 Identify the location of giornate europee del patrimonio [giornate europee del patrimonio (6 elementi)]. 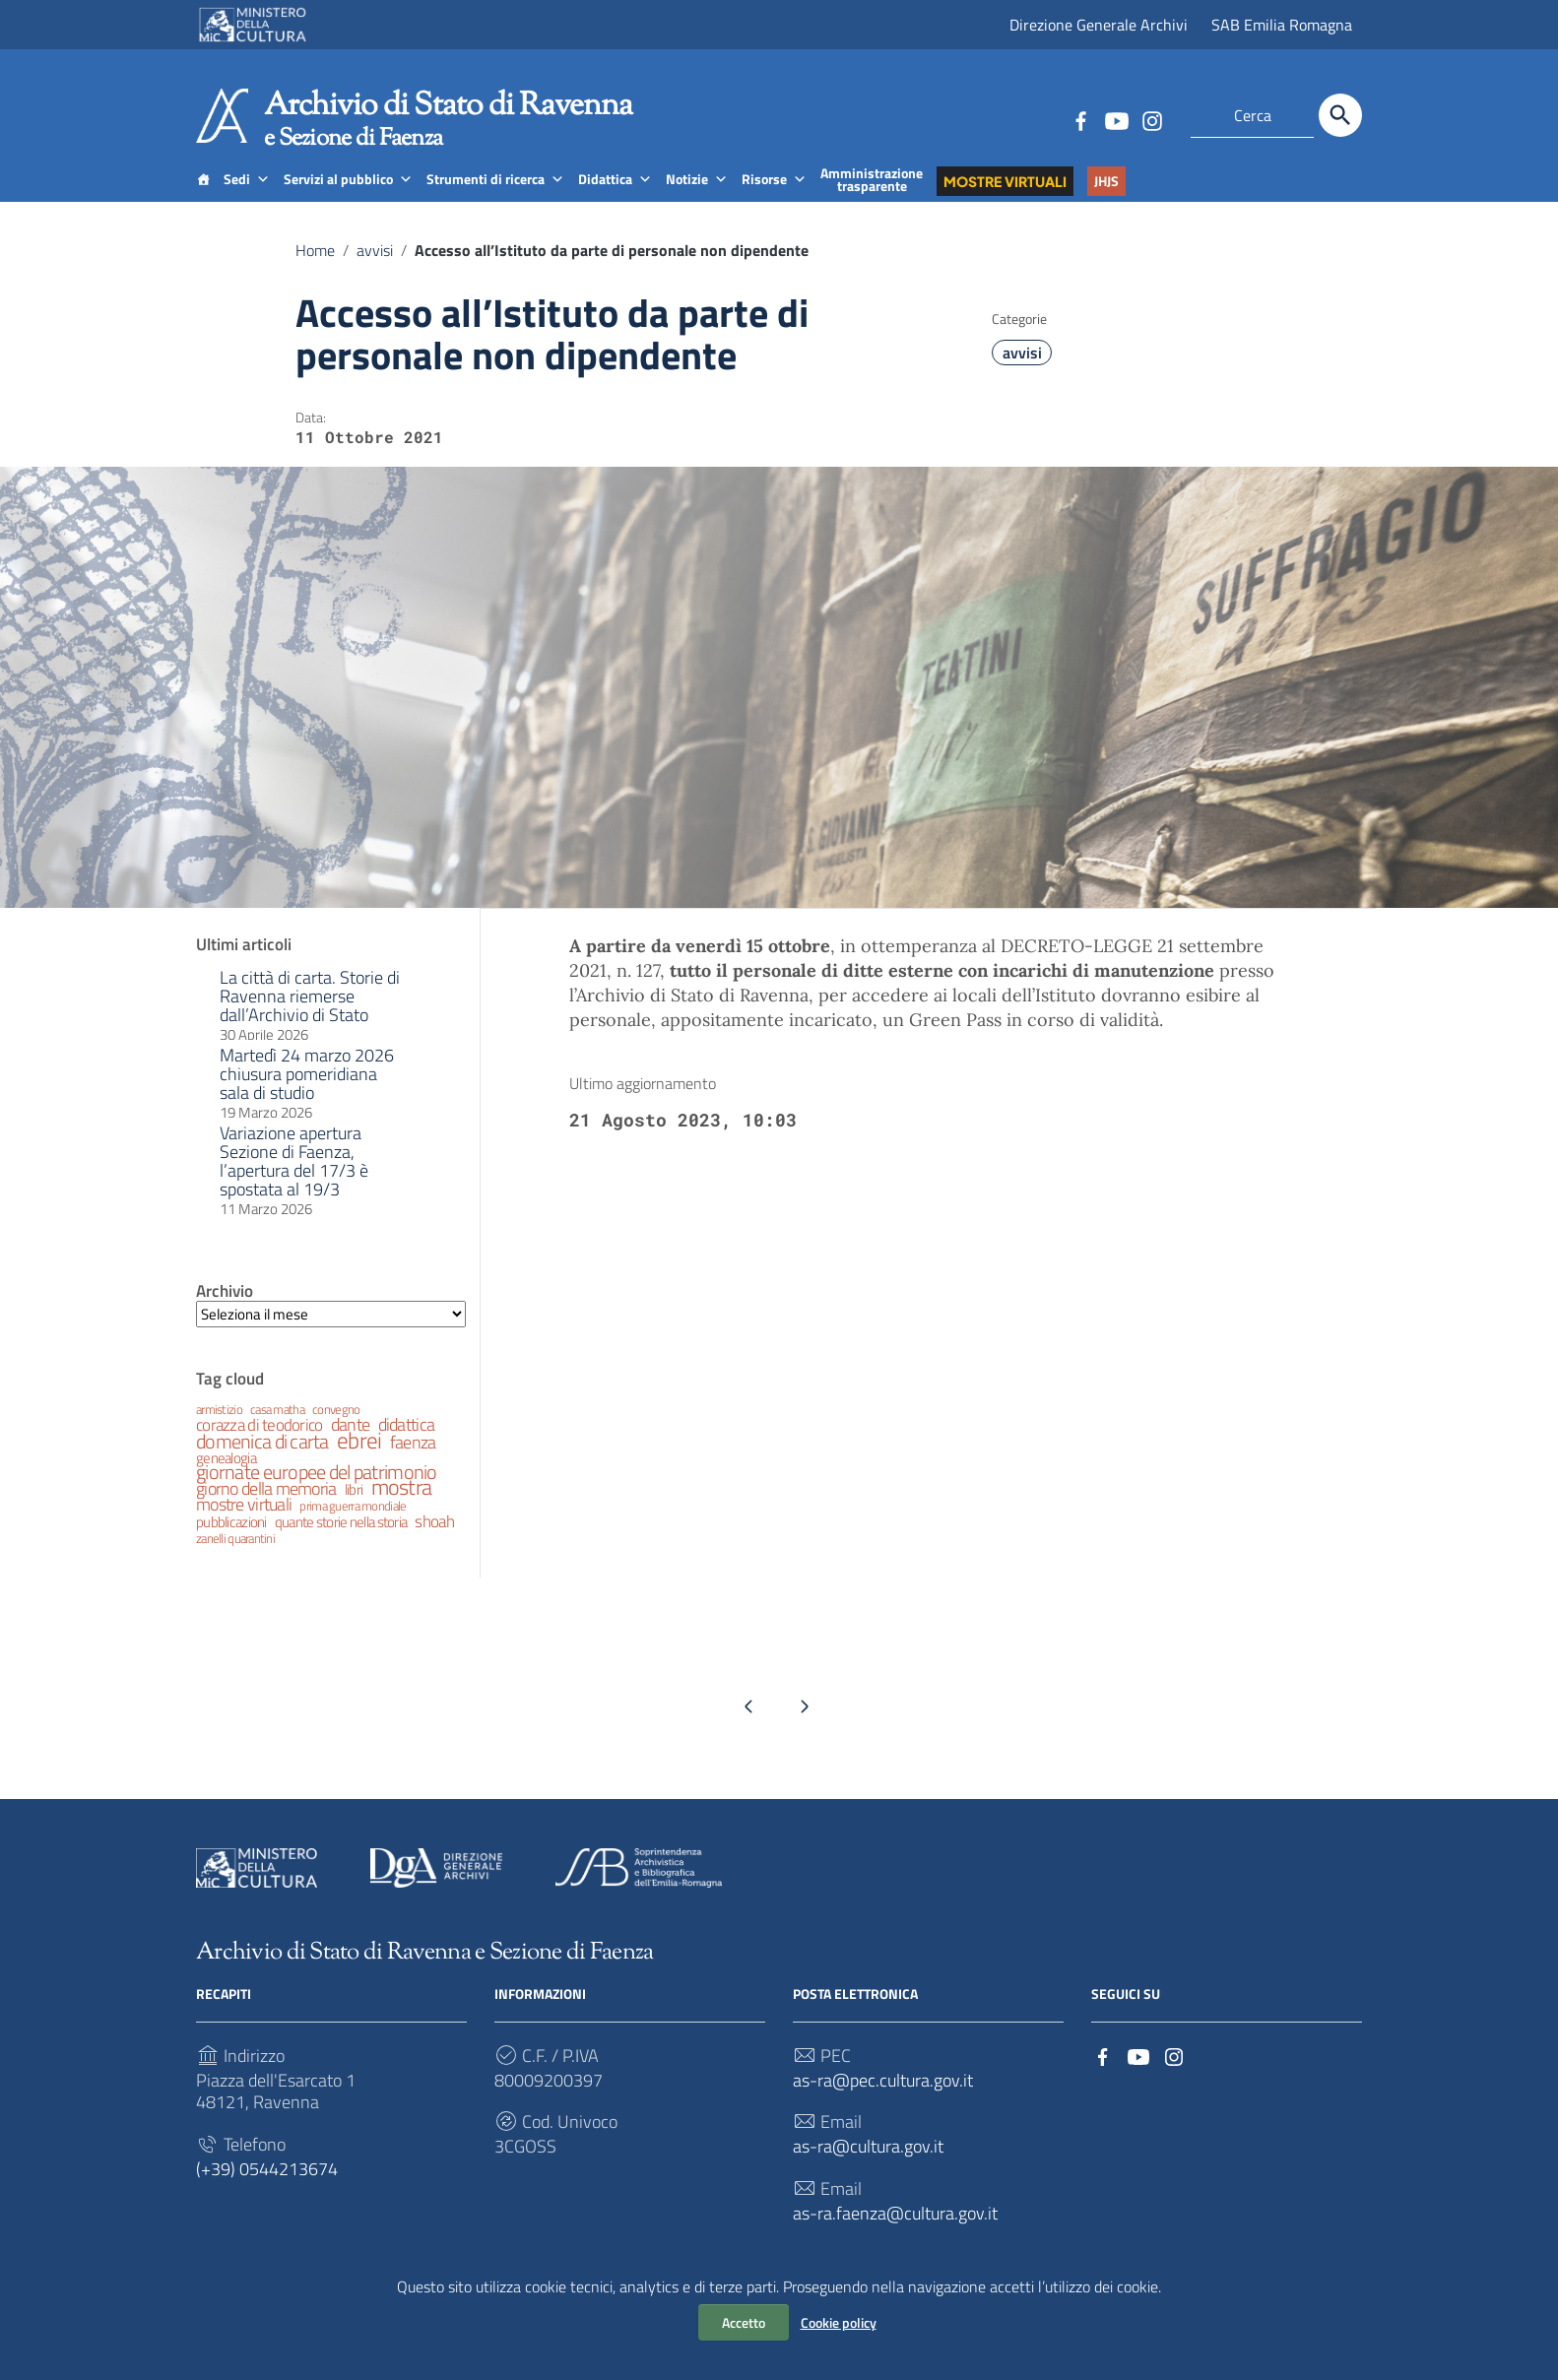
(316, 1491).